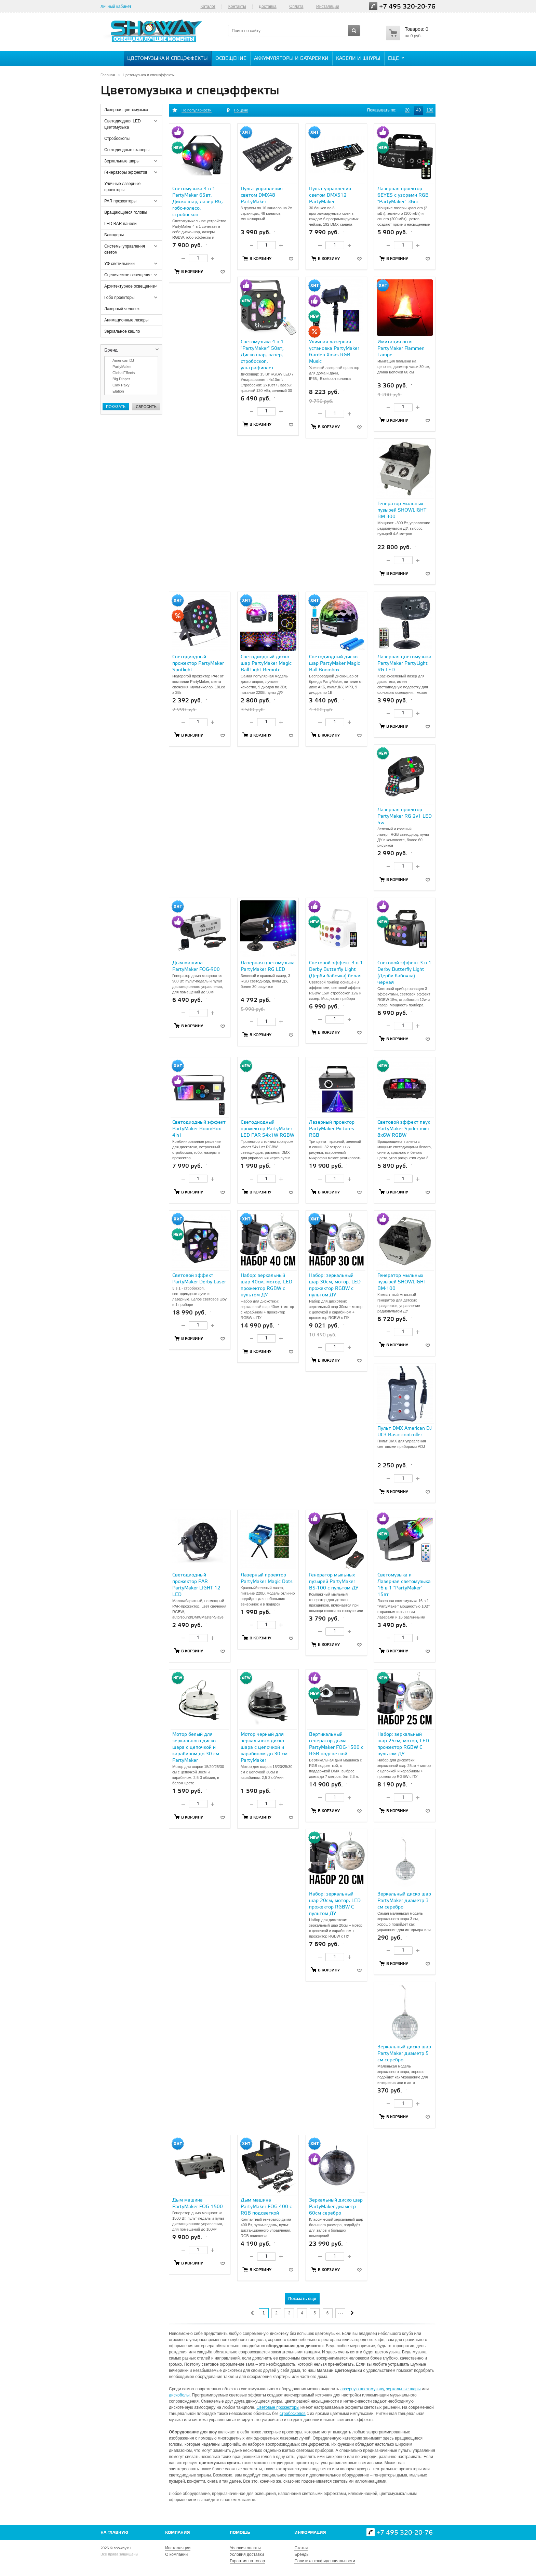  What do you see at coordinates (301, 2554) in the screenshot?
I see `Бренды` at bounding box center [301, 2554].